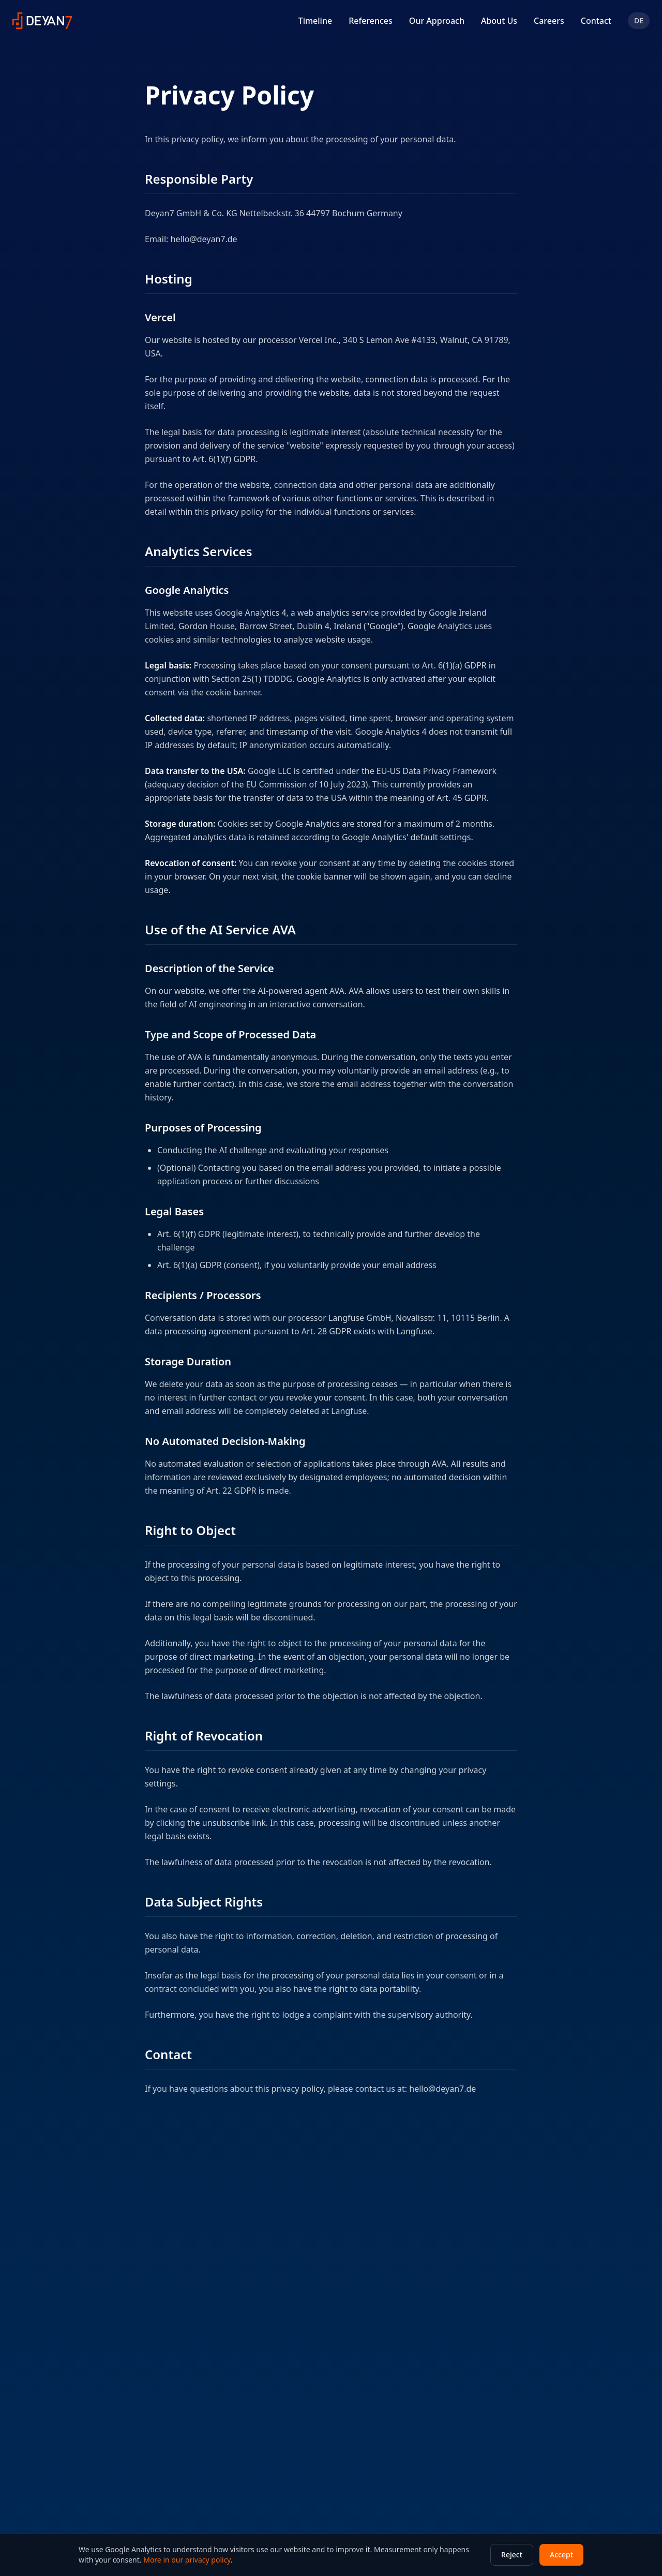  I want to click on Accept, so click(561, 2554).